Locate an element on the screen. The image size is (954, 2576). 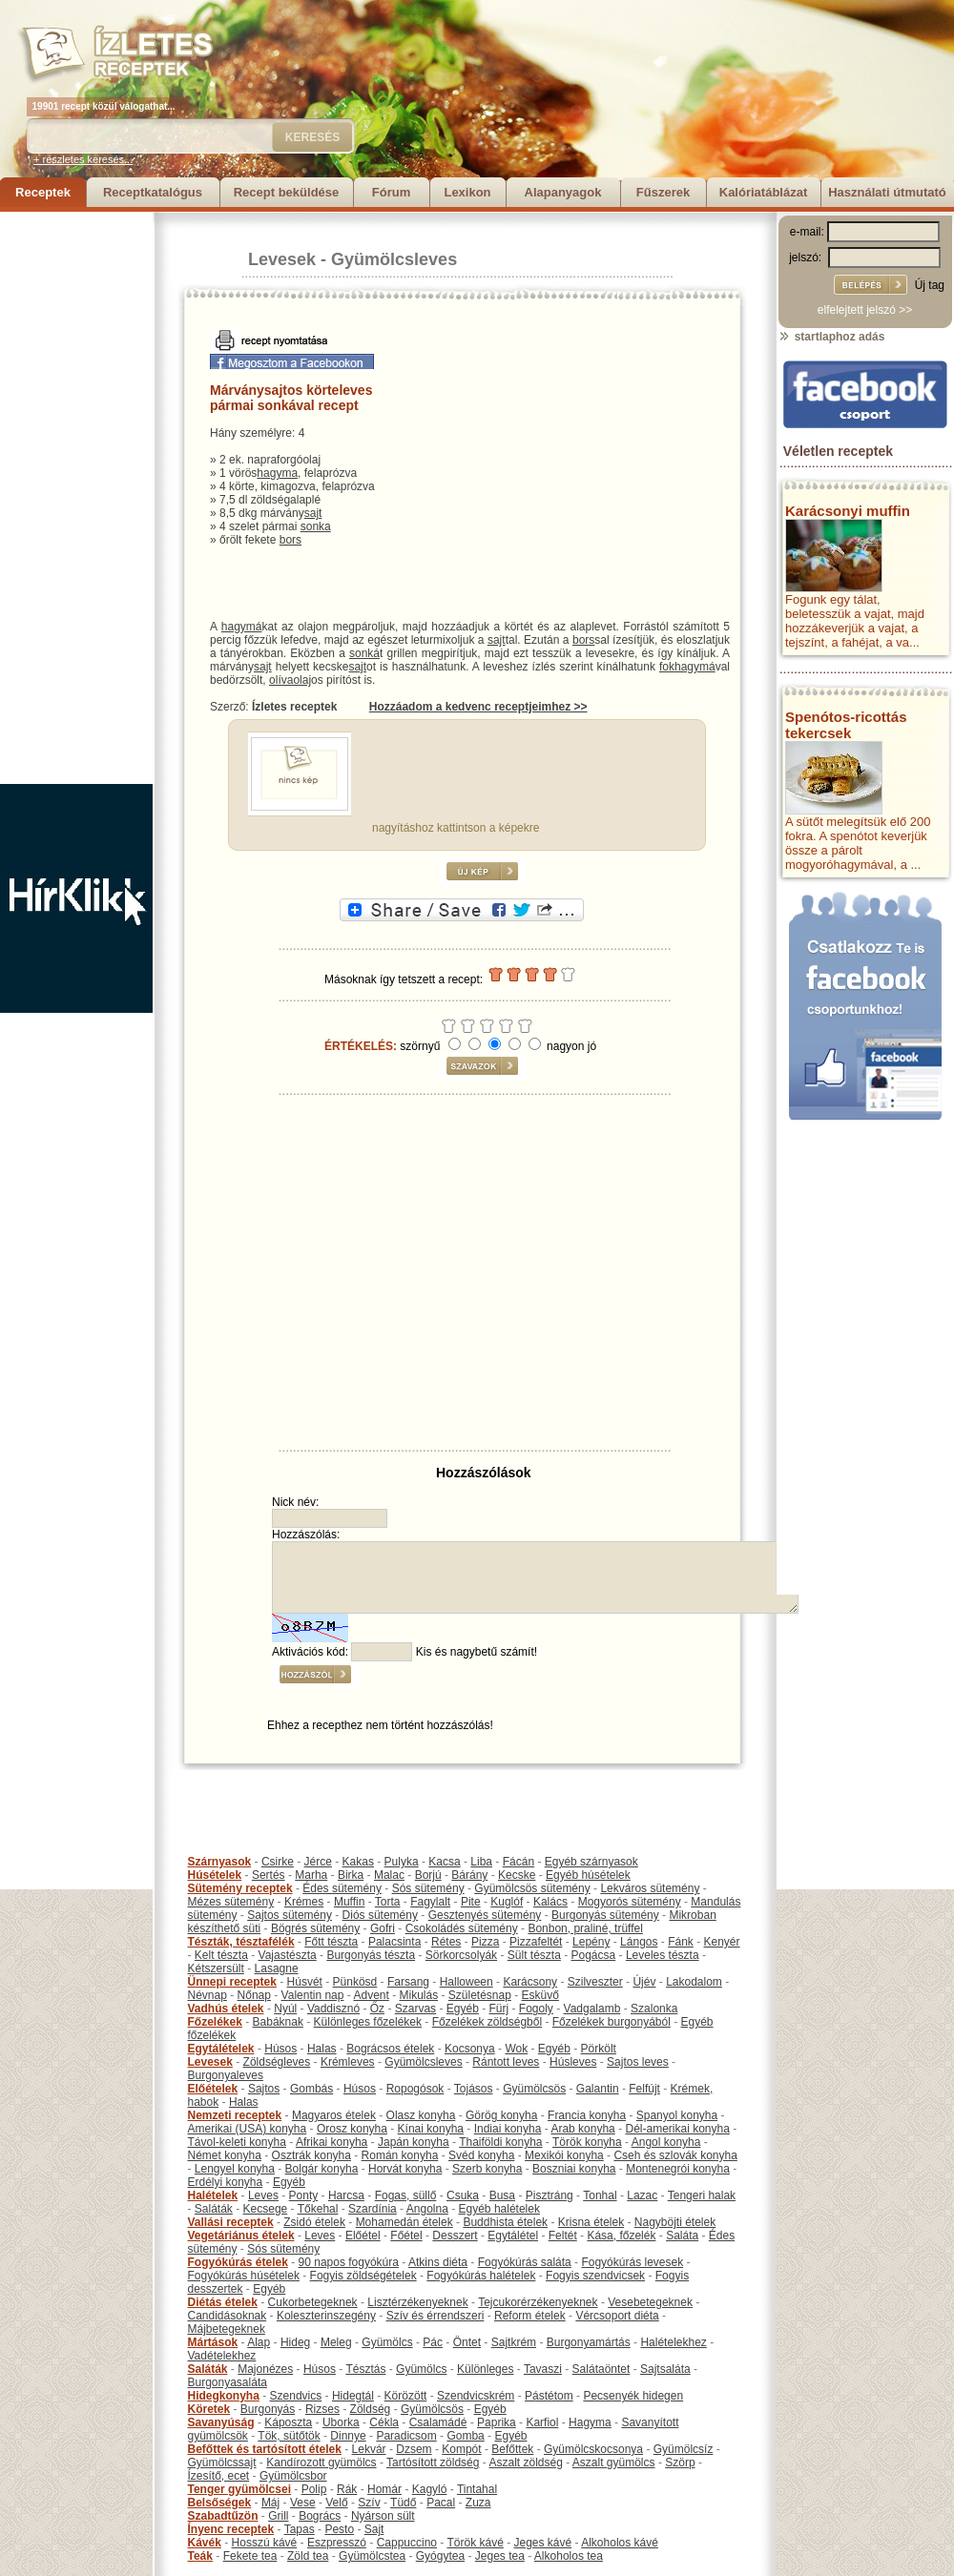
Nőnap is located at coordinates (254, 1995).